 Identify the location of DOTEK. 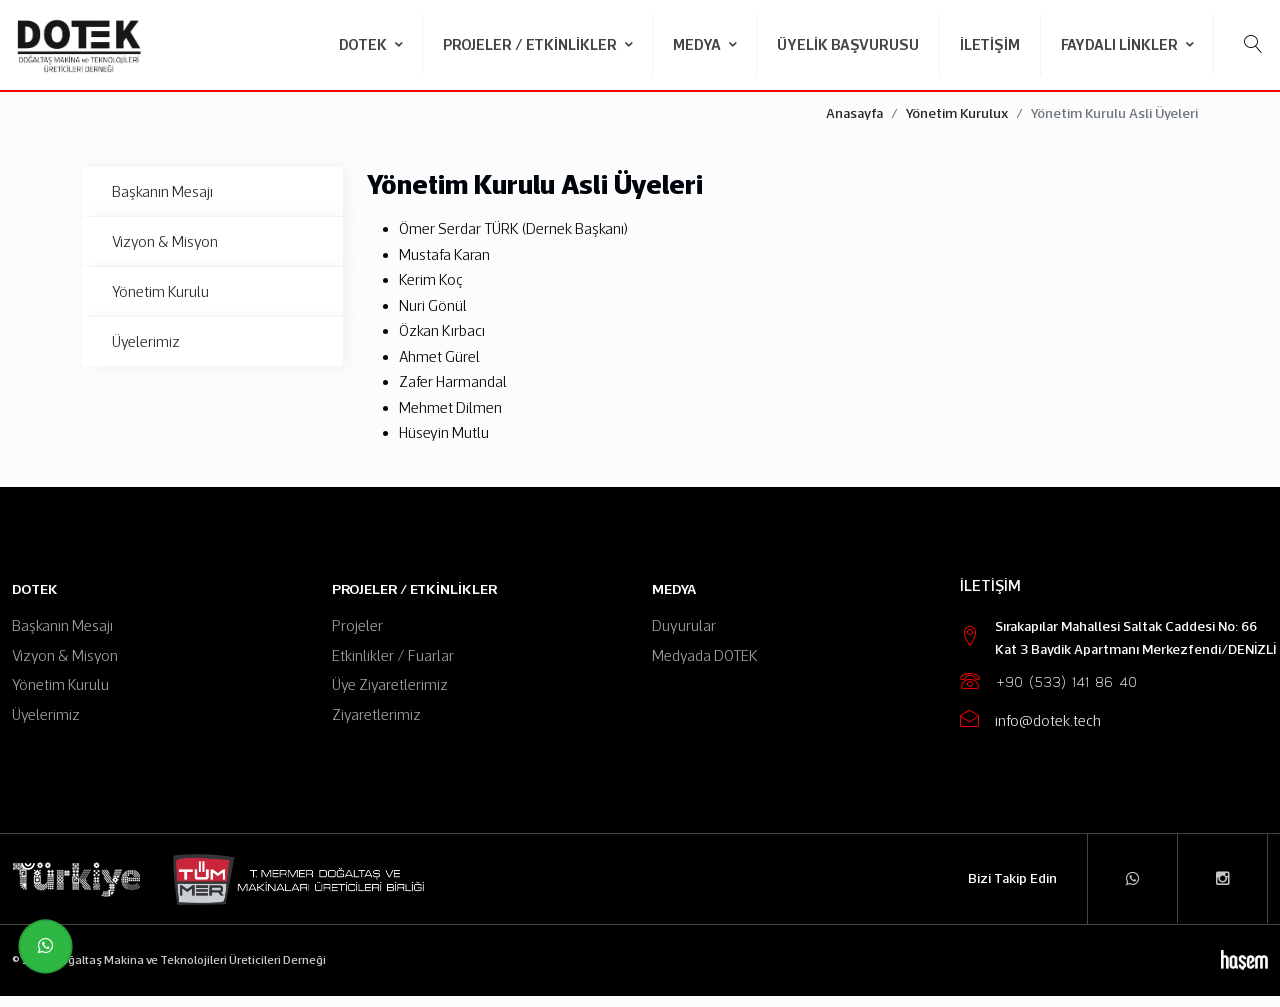
(364, 44).